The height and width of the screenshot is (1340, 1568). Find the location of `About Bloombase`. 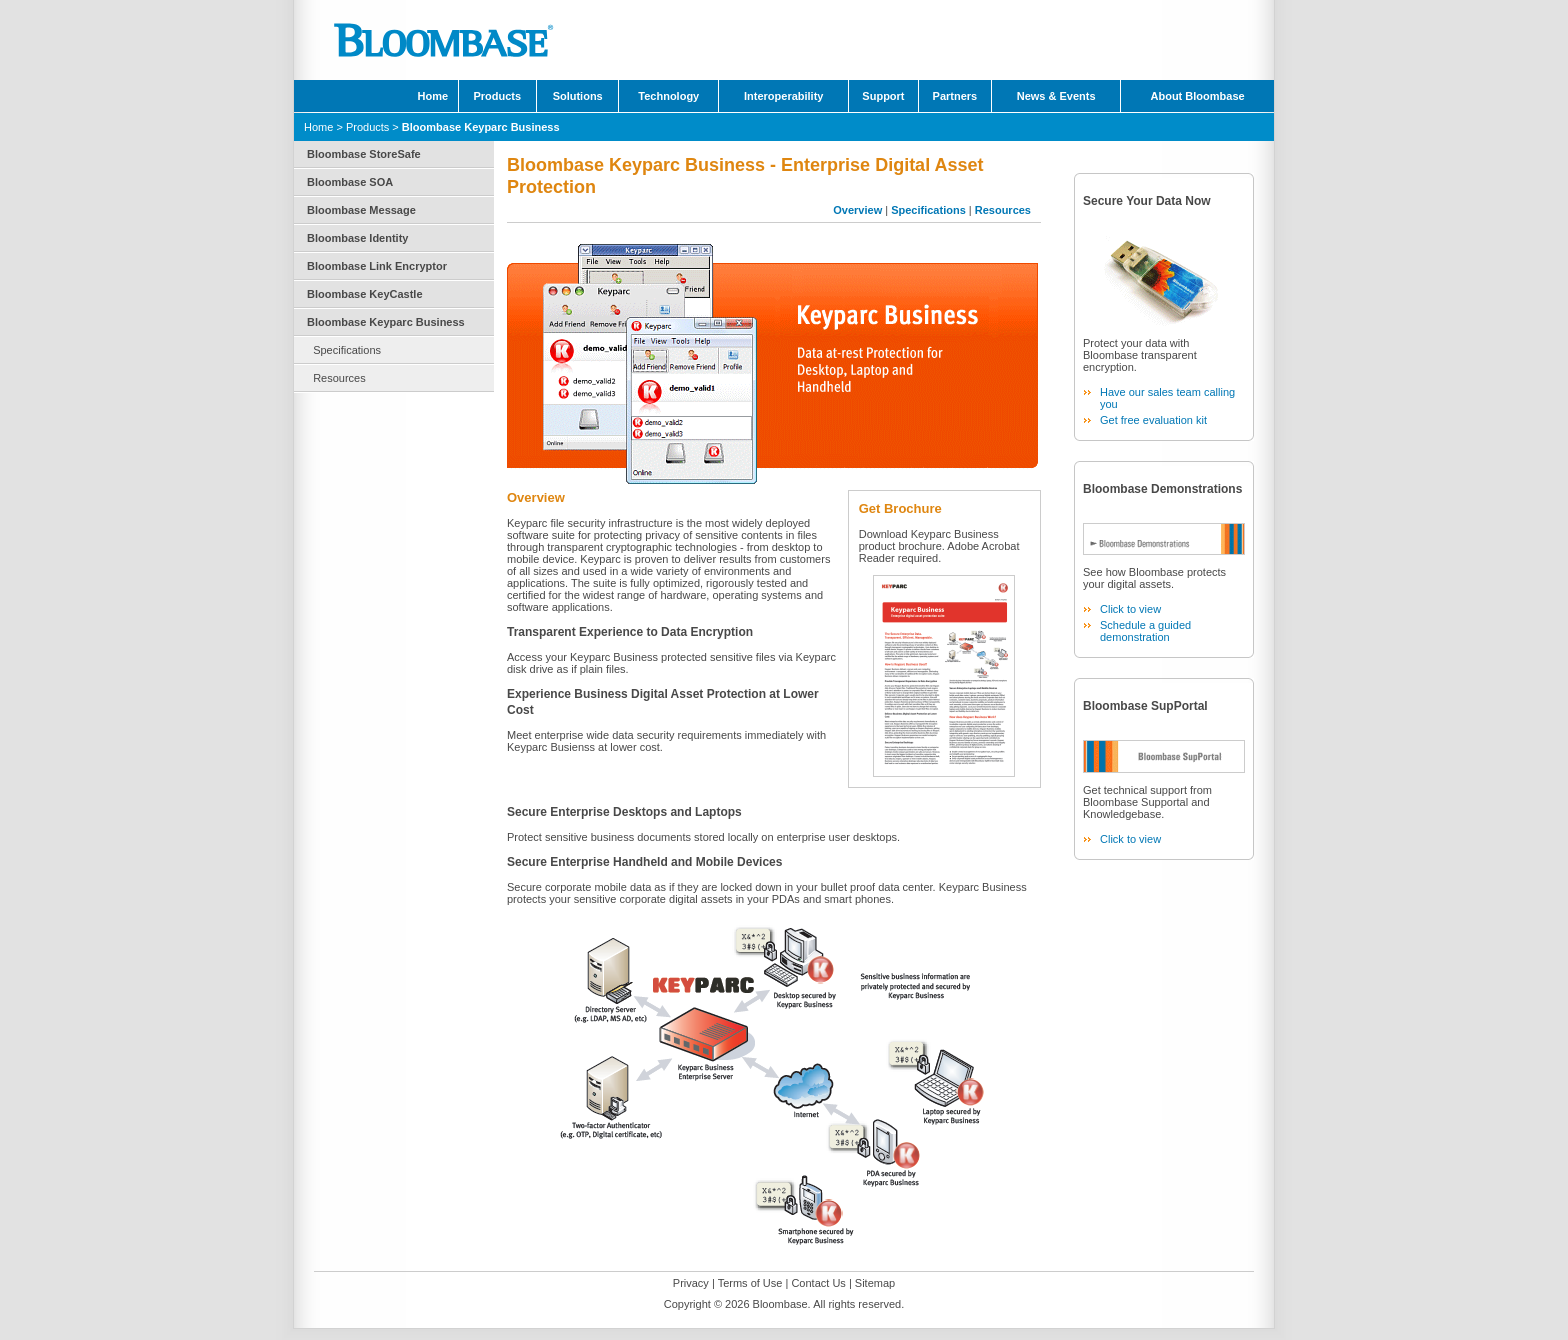

About Bloombase is located at coordinates (1198, 96).